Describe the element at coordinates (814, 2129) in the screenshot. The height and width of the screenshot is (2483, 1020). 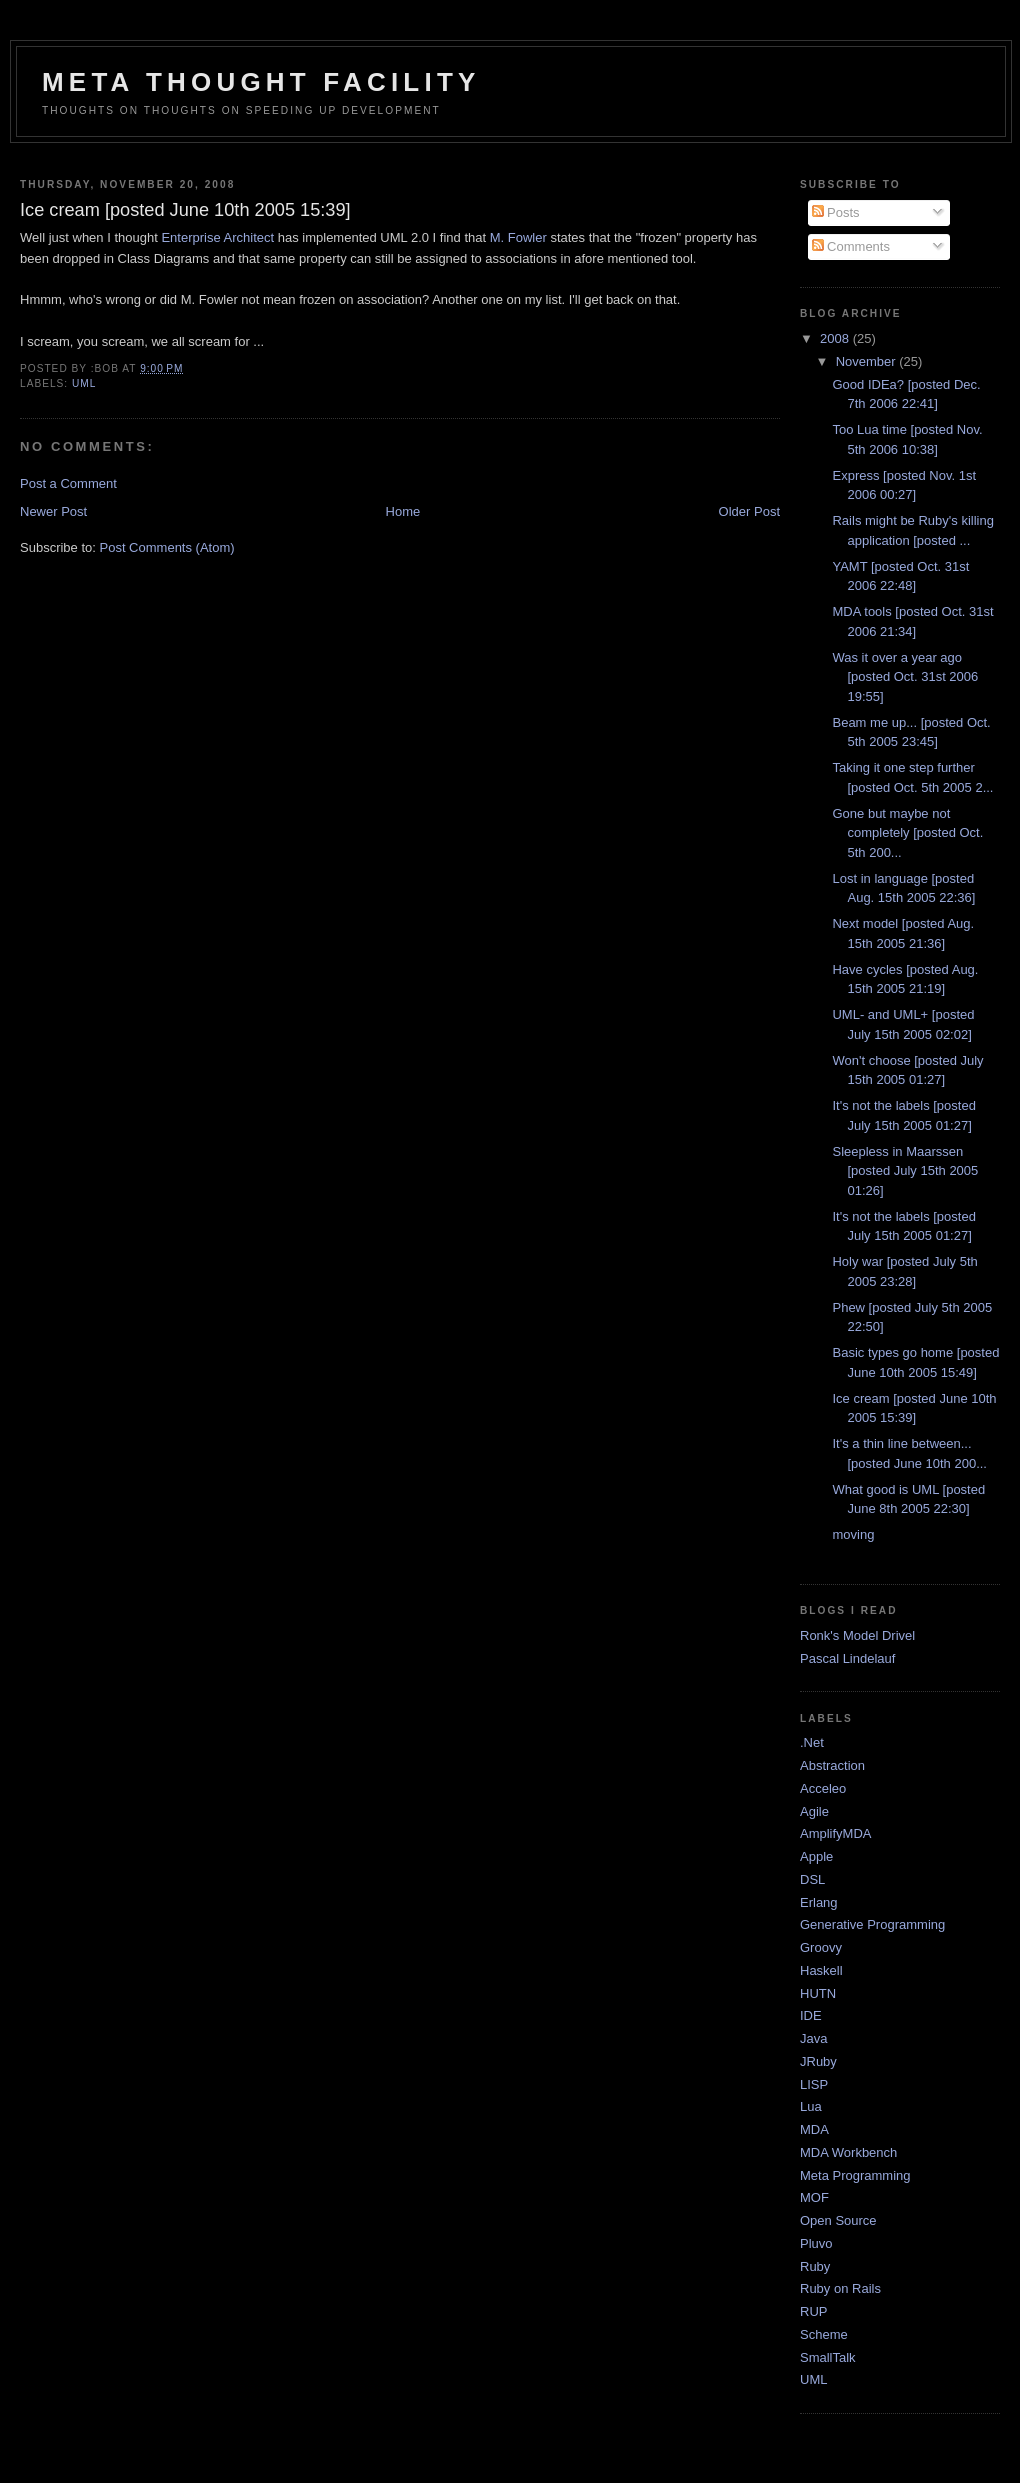
I see `MDA` at that location.